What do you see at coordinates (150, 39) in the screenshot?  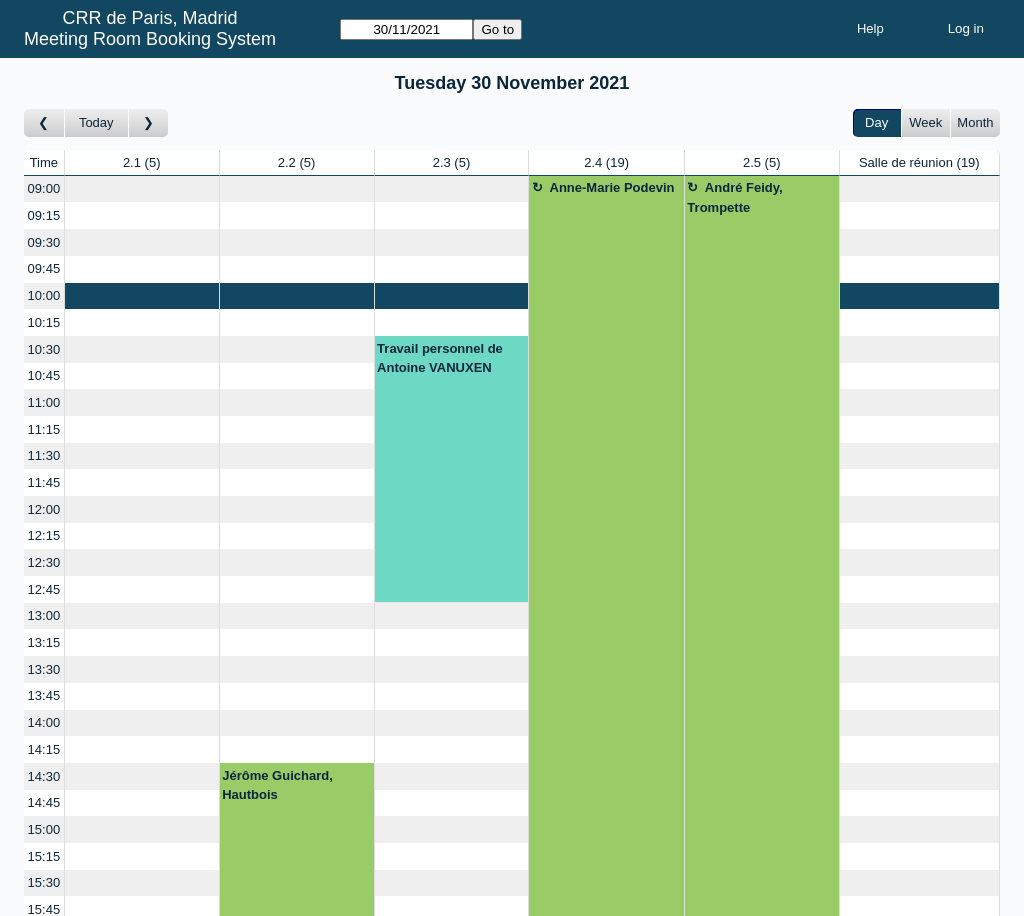 I see `Meeting Room Booking System` at bounding box center [150, 39].